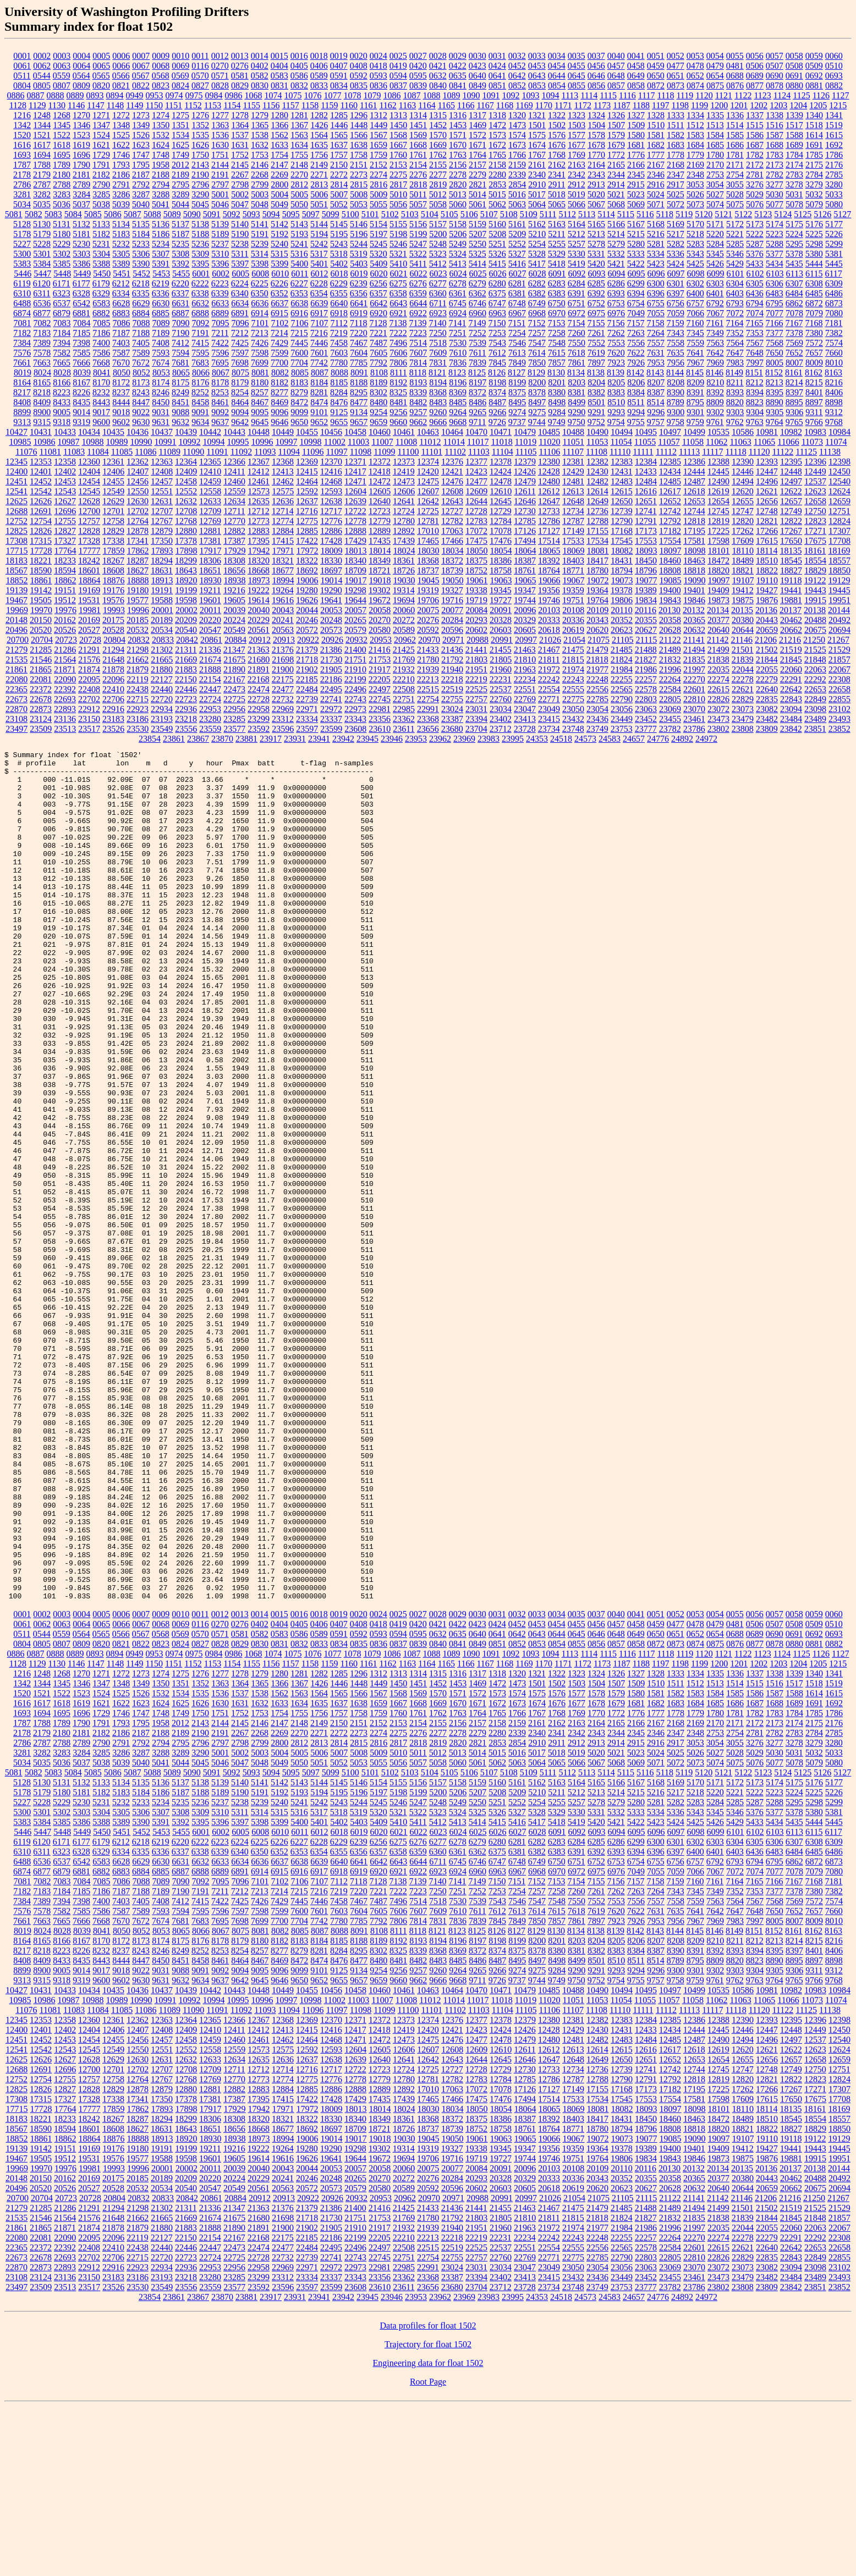 This screenshot has height=2576, width=856. I want to click on 1573, so click(497, 135).